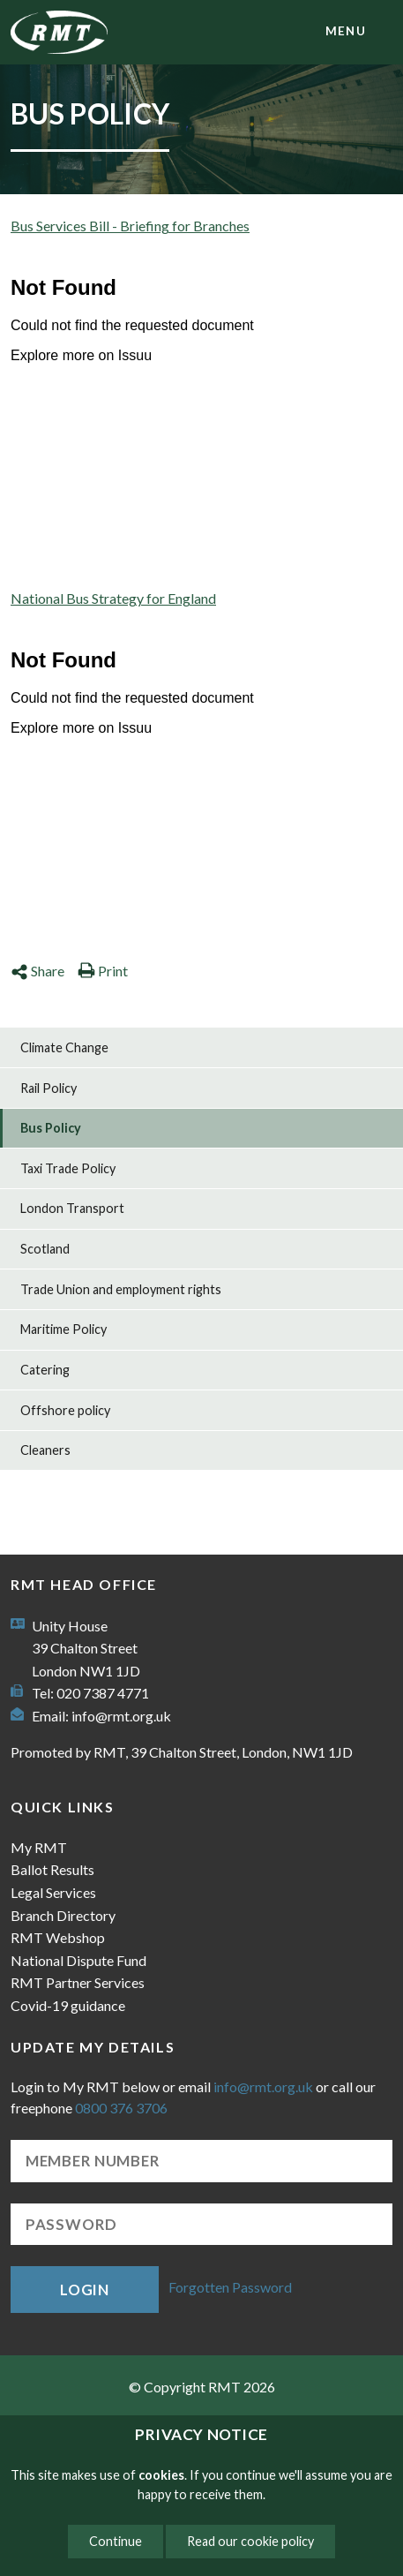 This screenshot has width=403, height=2576. I want to click on Bus Policy, so click(50, 1127).